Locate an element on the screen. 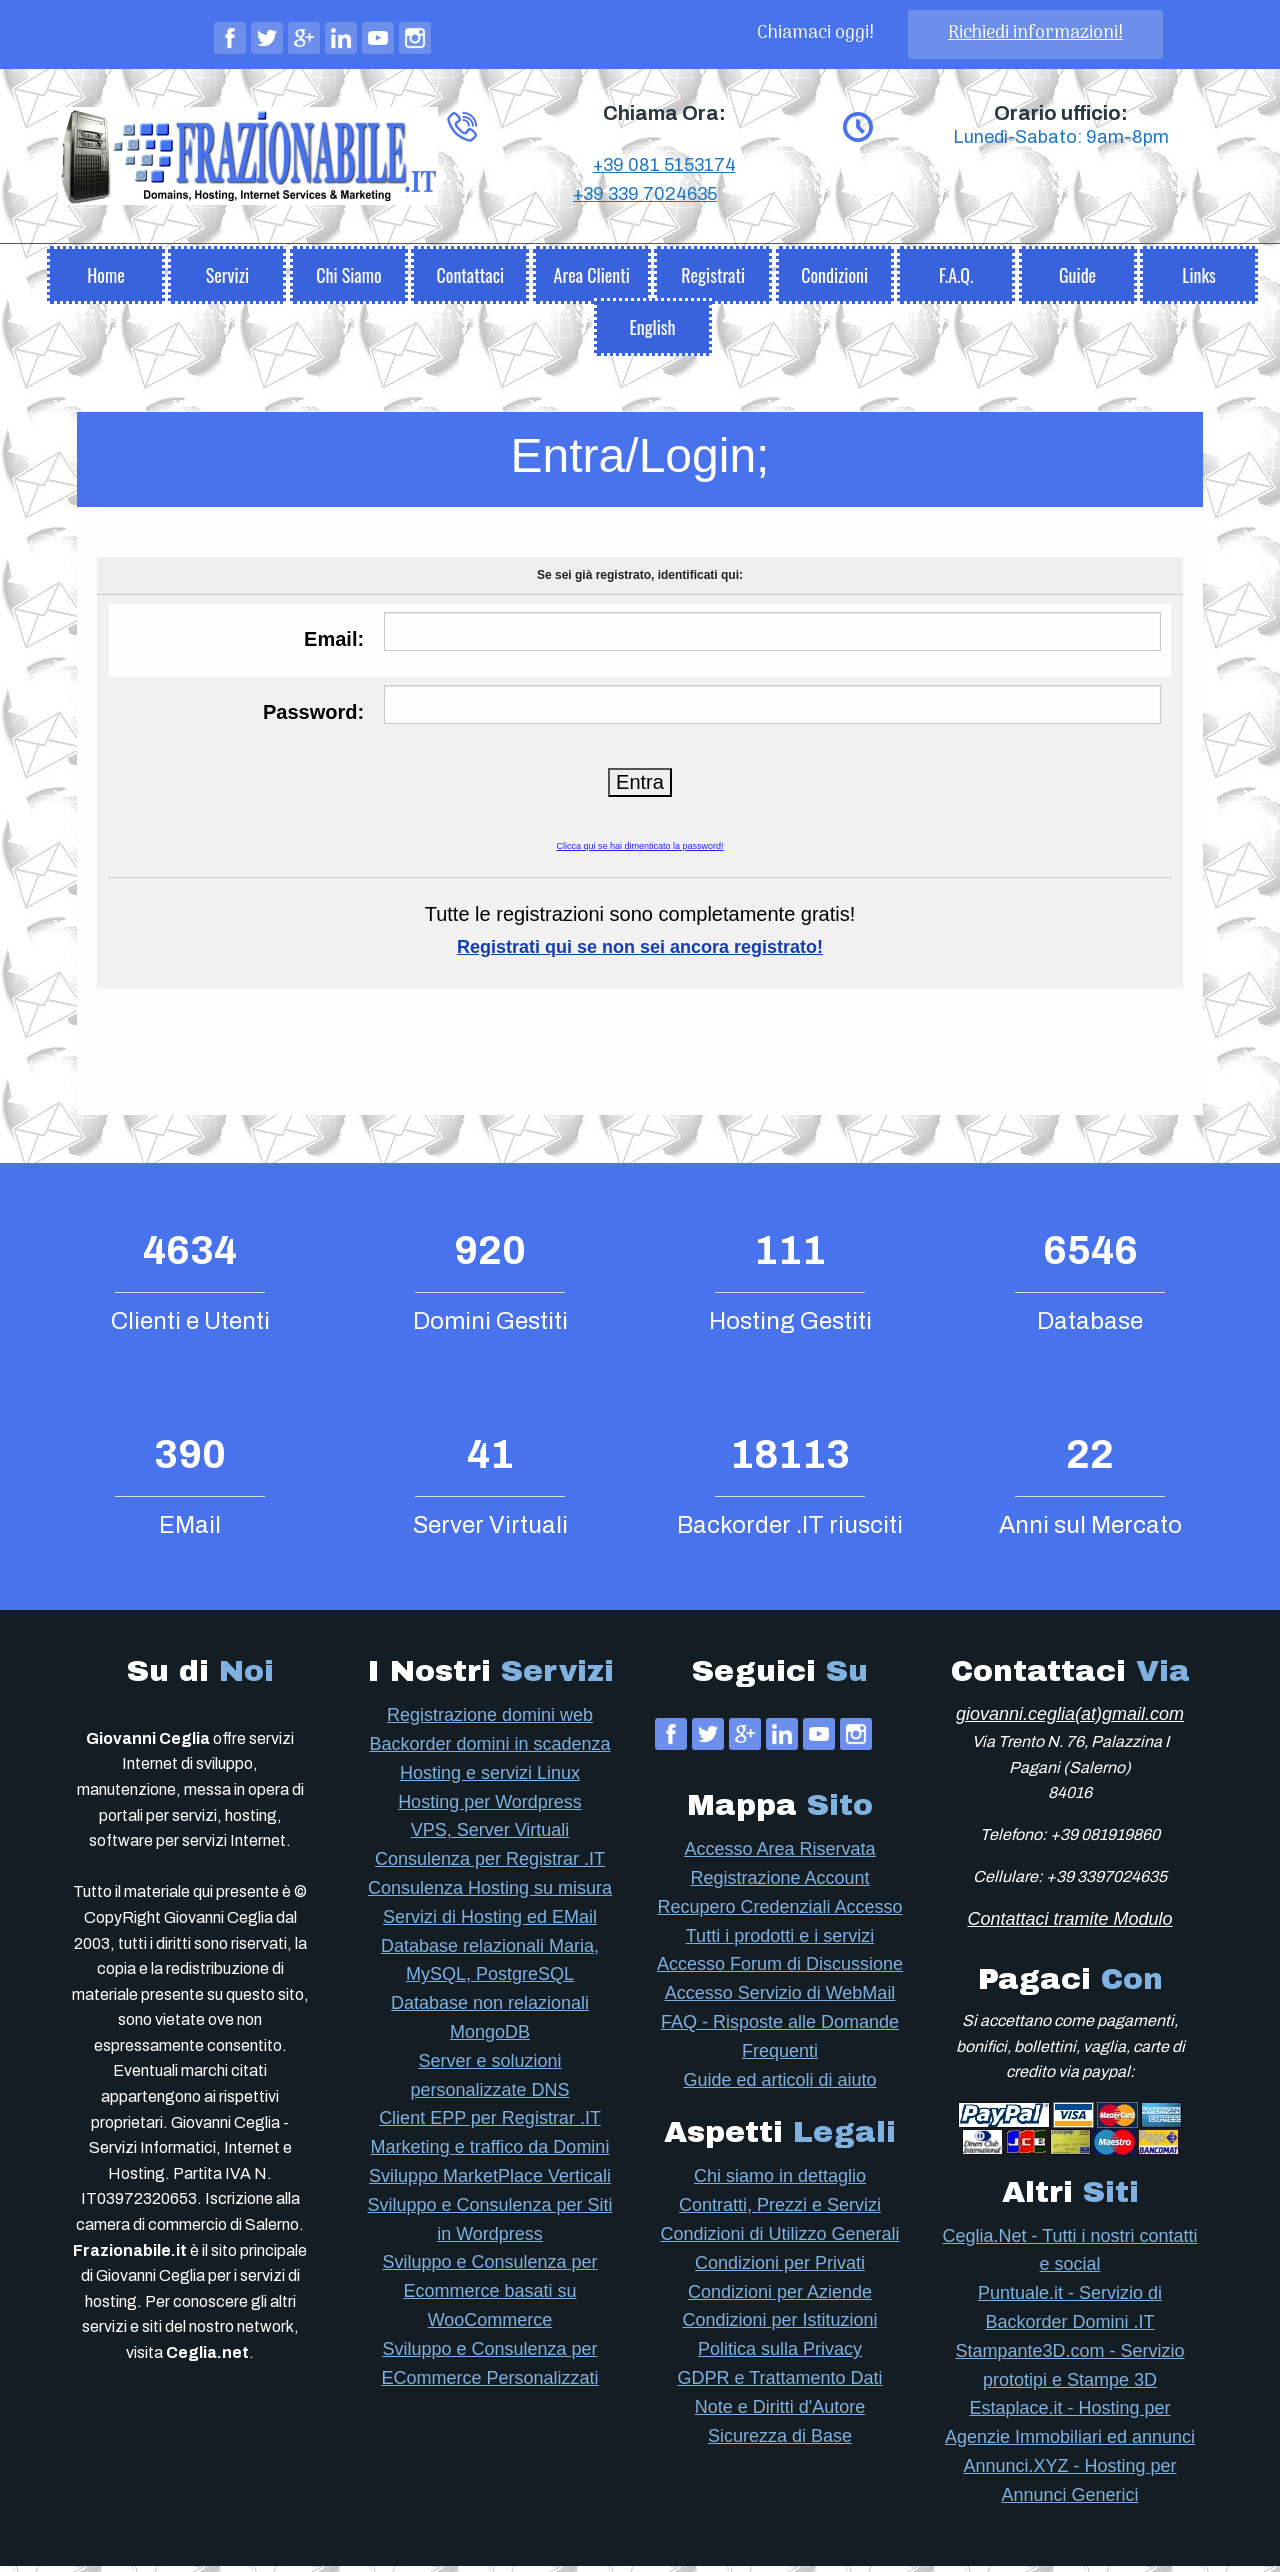  Accesso Forum di Discussione is located at coordinates (780, 1970).